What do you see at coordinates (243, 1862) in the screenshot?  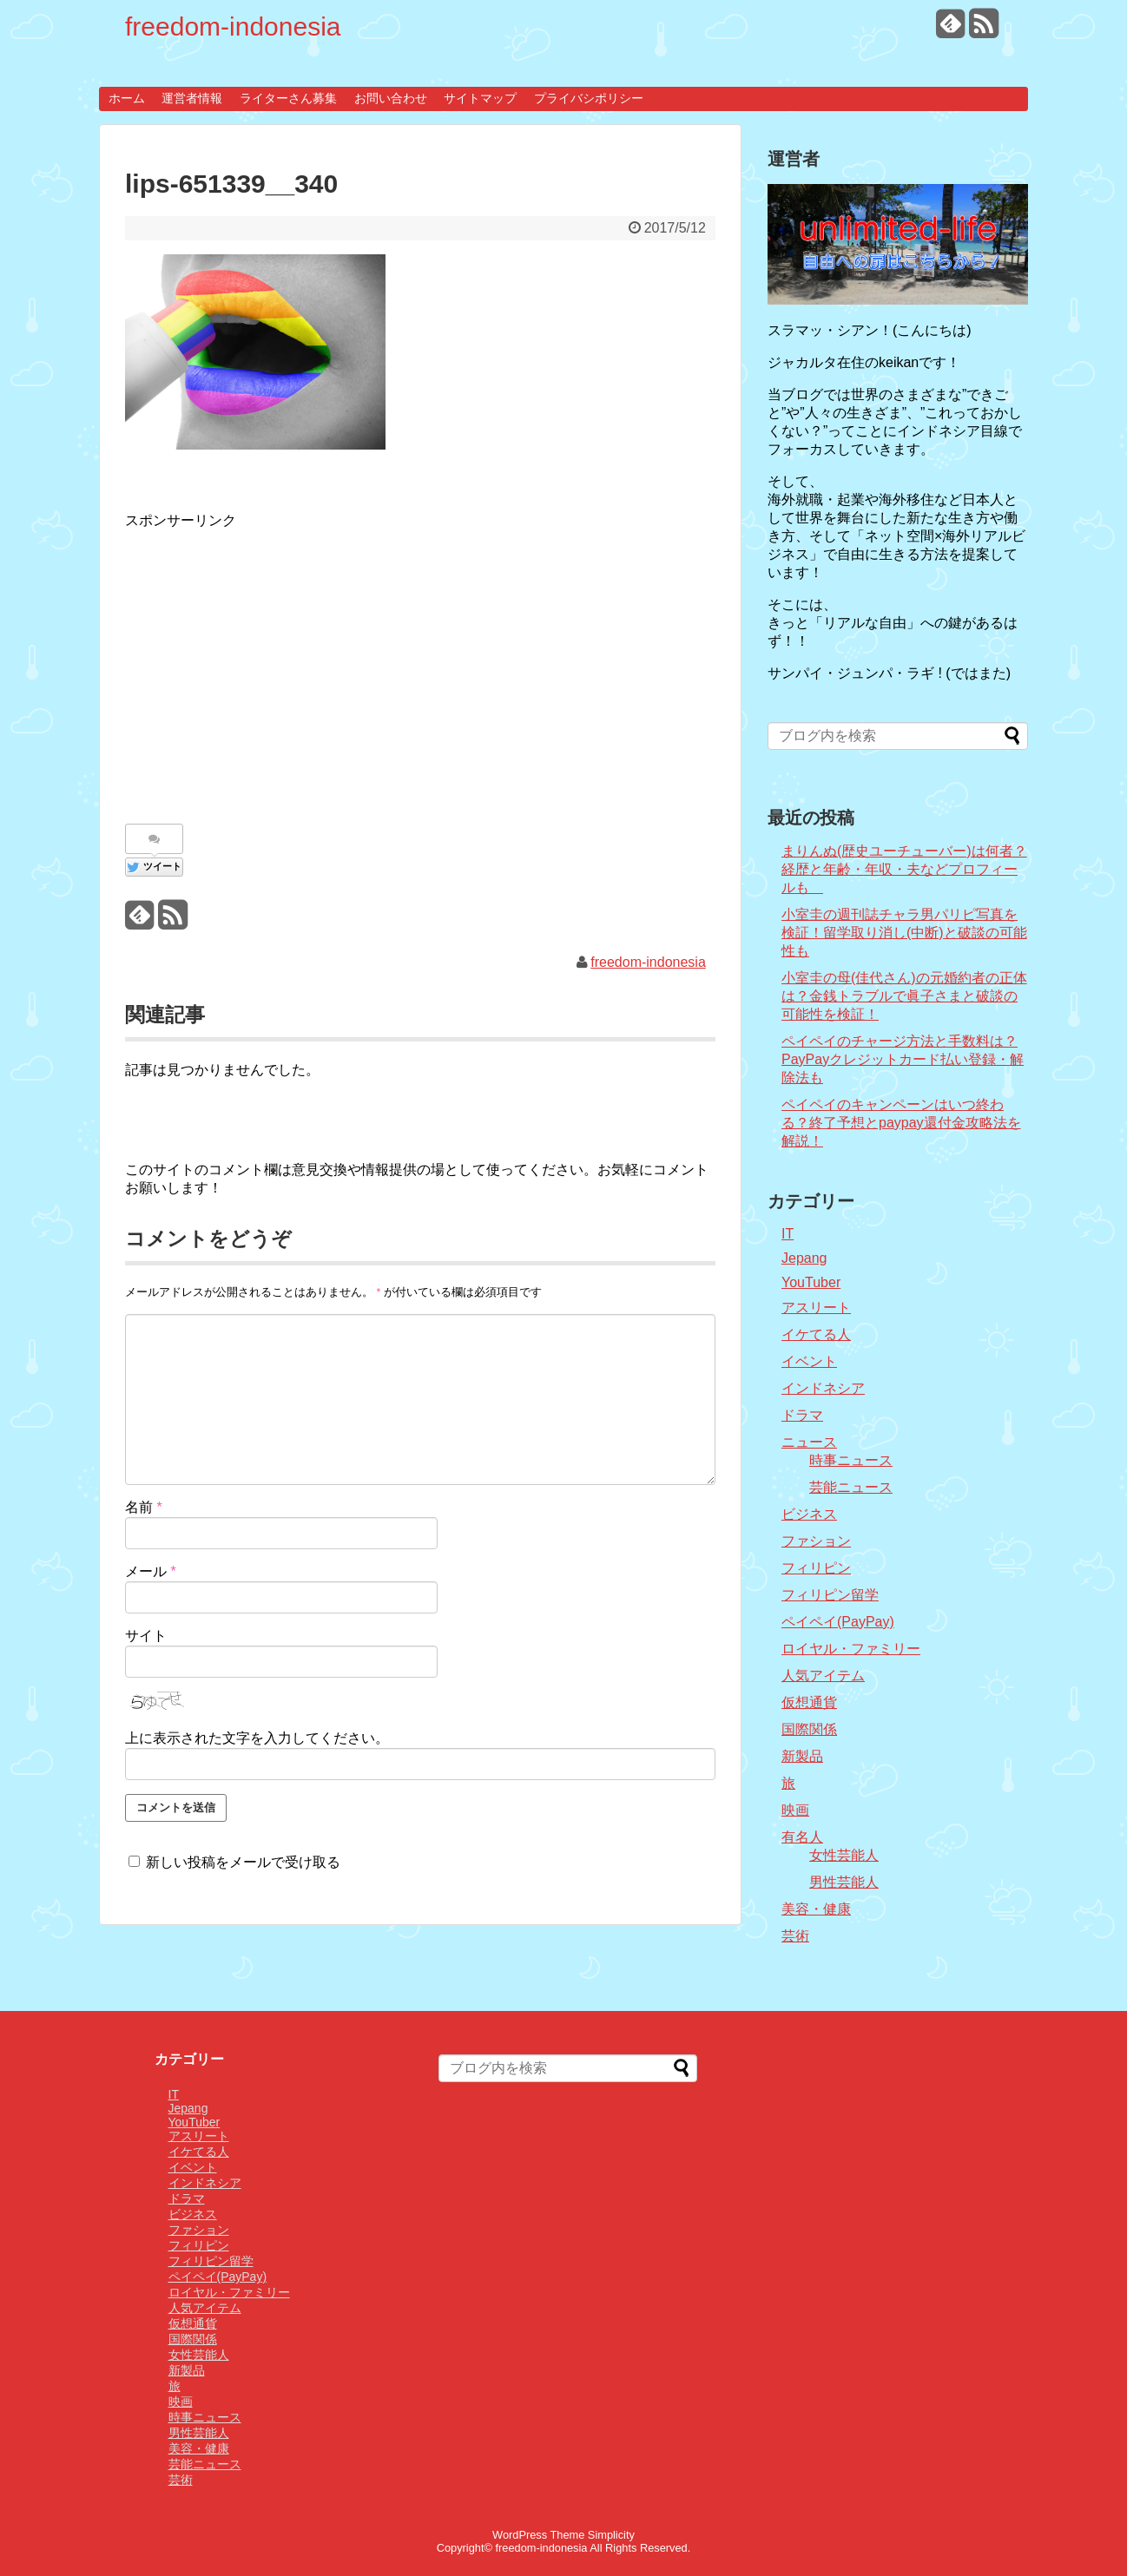 I see `新しい投稿をメールで受け取る` at bounding box center [243, 1862].